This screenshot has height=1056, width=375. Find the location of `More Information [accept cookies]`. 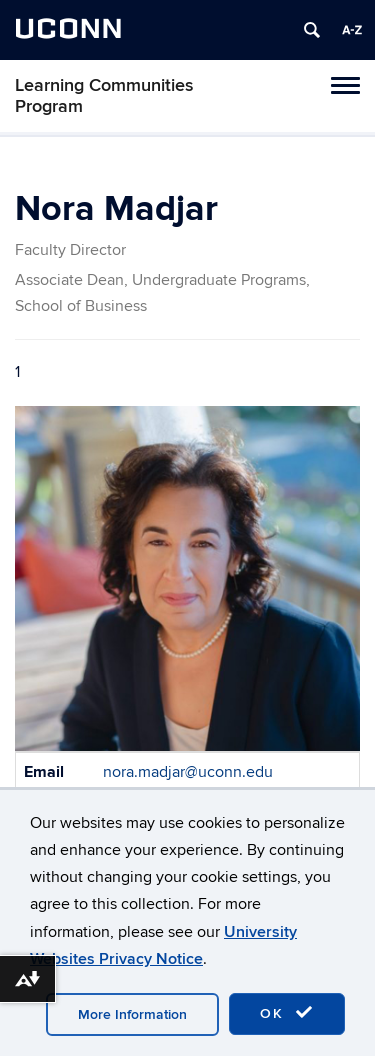

More Information [accept cookies] is located at coordinates (132, 1014).